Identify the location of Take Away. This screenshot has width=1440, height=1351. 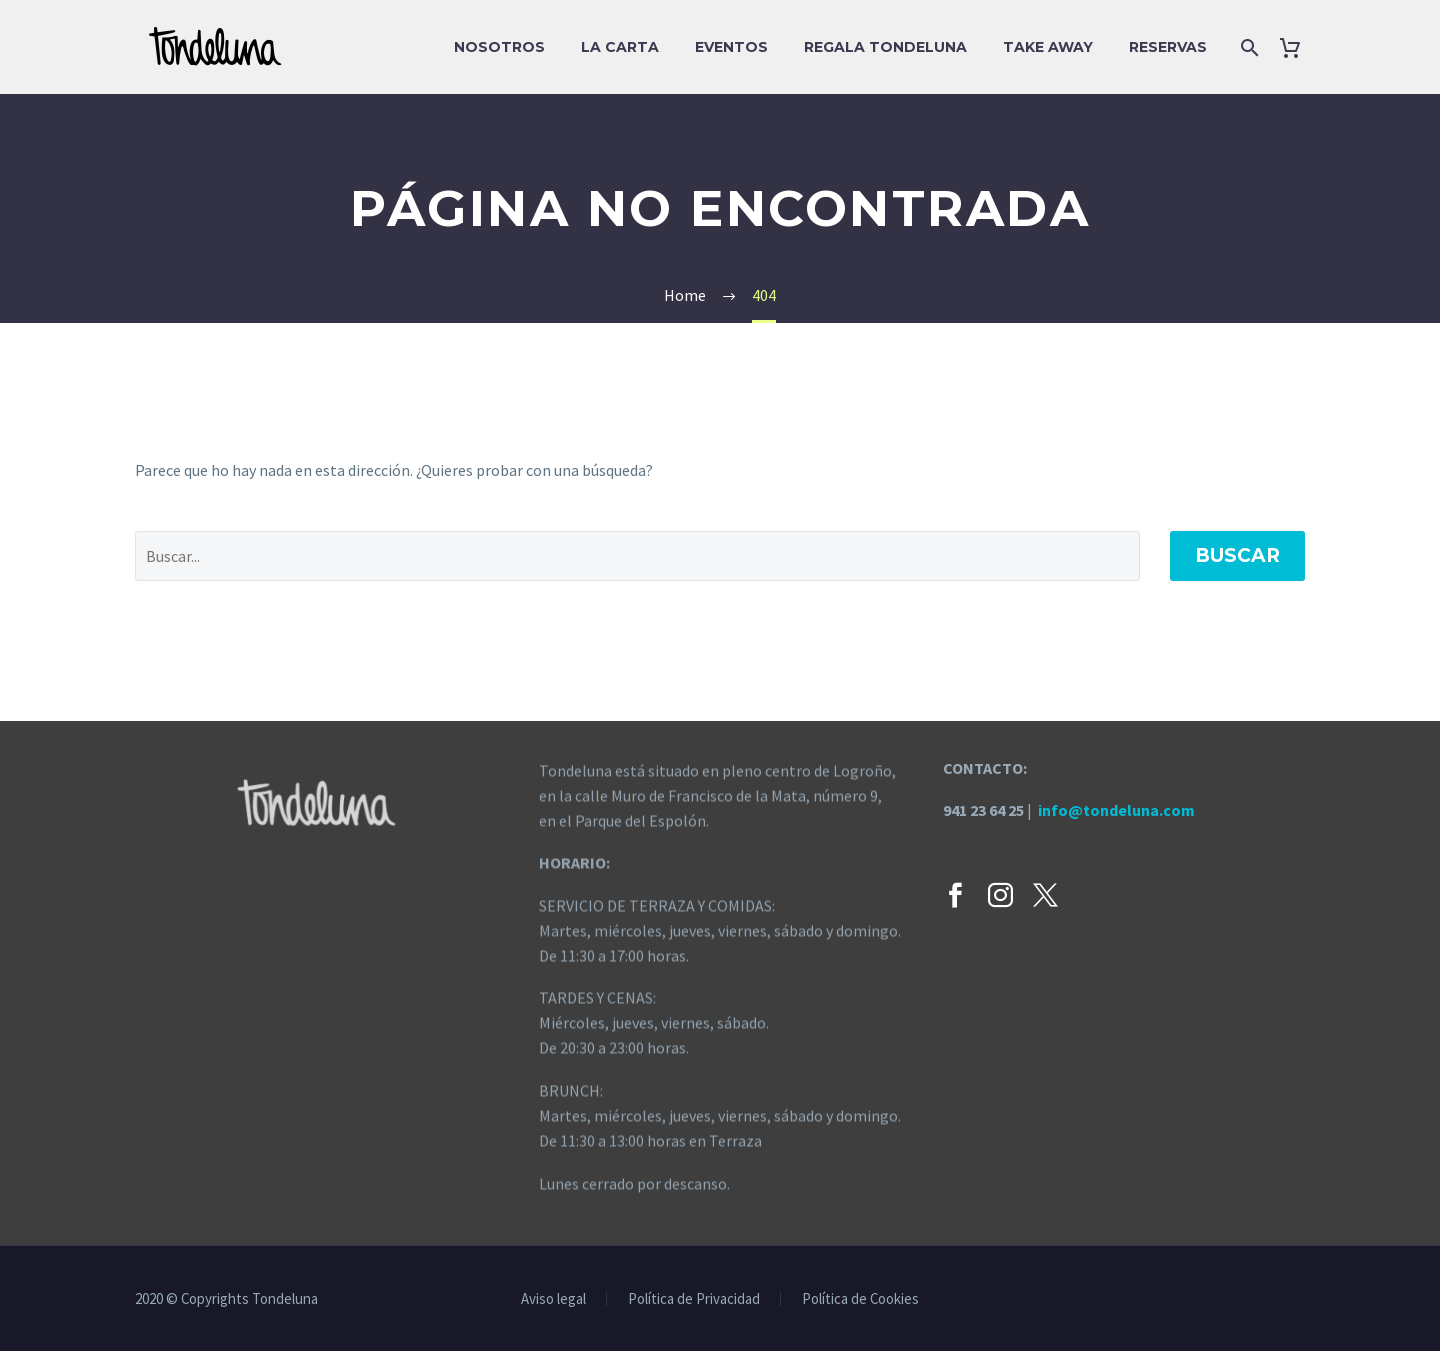
(1048, 47).